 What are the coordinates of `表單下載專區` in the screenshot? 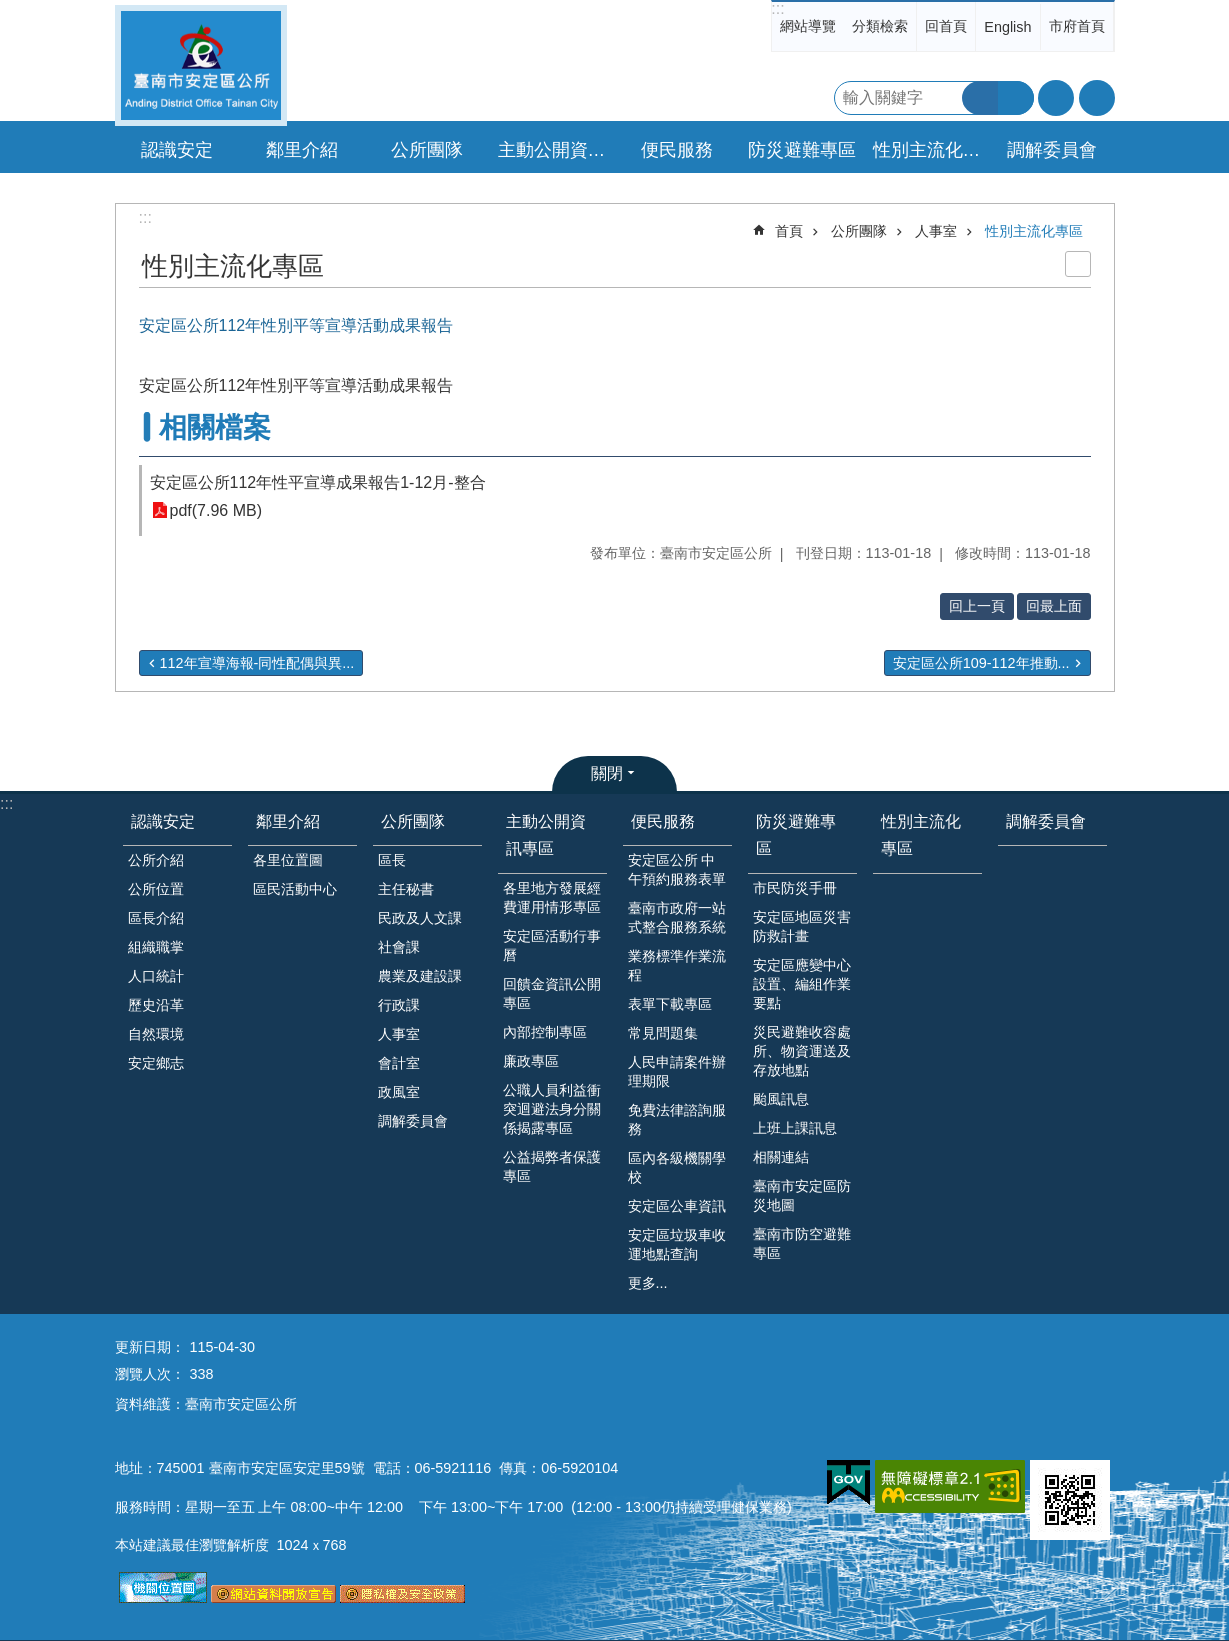 It's located at (670, 1004).